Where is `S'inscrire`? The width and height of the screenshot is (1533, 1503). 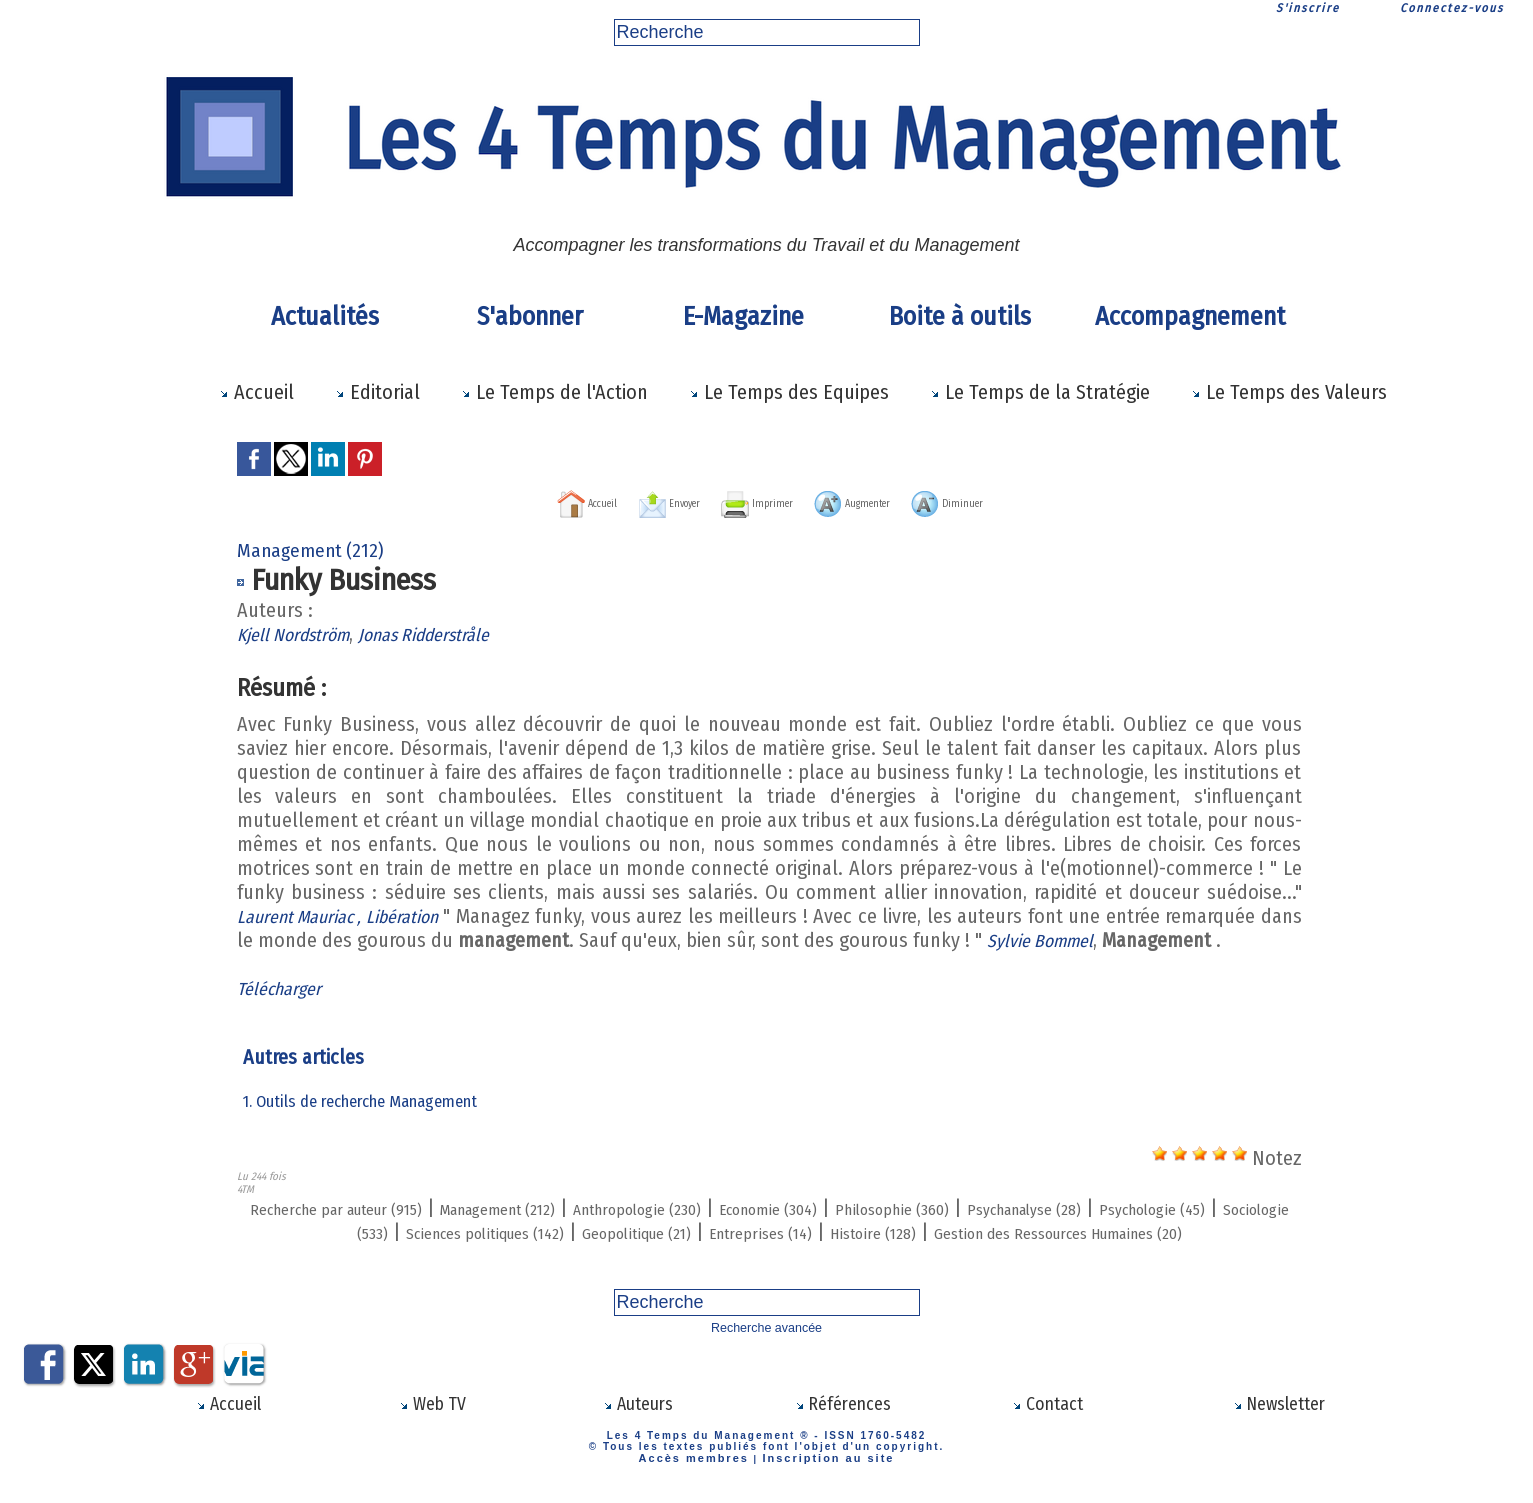 S'inscrire is located at coordinates (1308, 8).